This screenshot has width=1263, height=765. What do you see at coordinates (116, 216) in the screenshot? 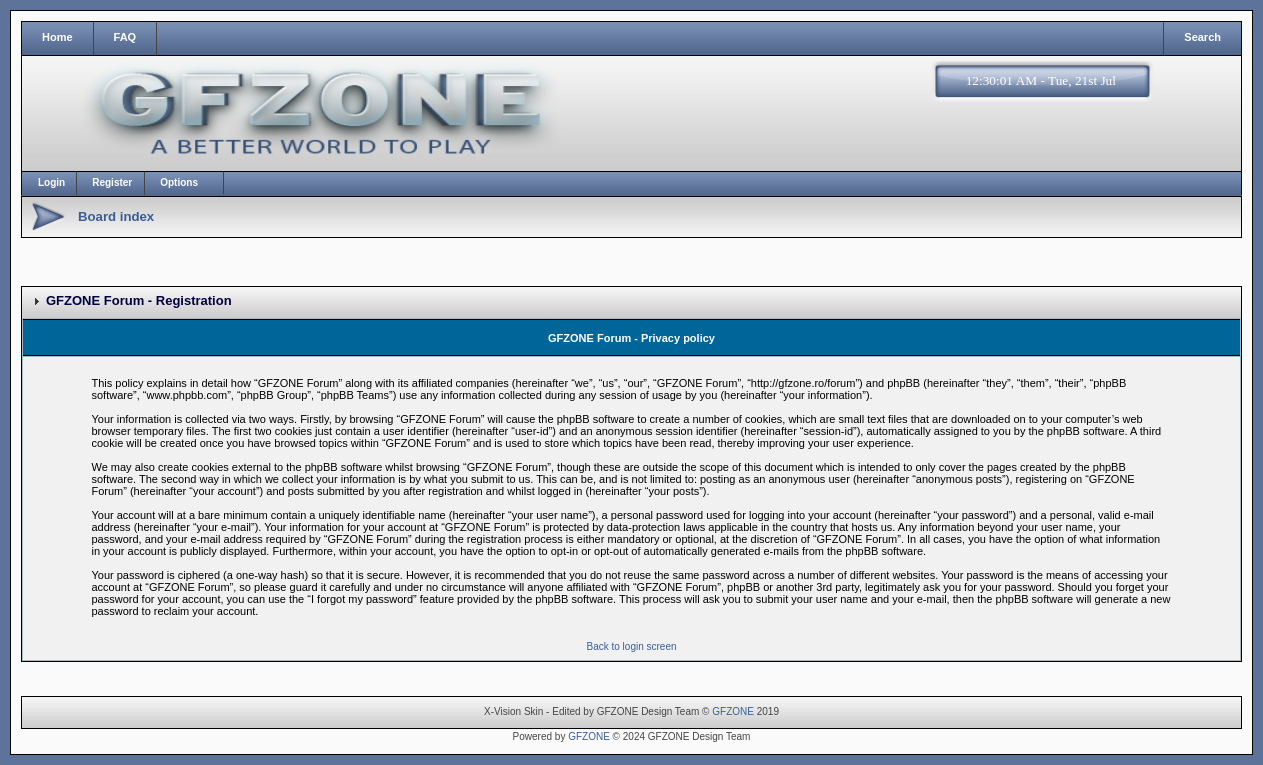
I see `Board index` at bounding box center [116, 216].